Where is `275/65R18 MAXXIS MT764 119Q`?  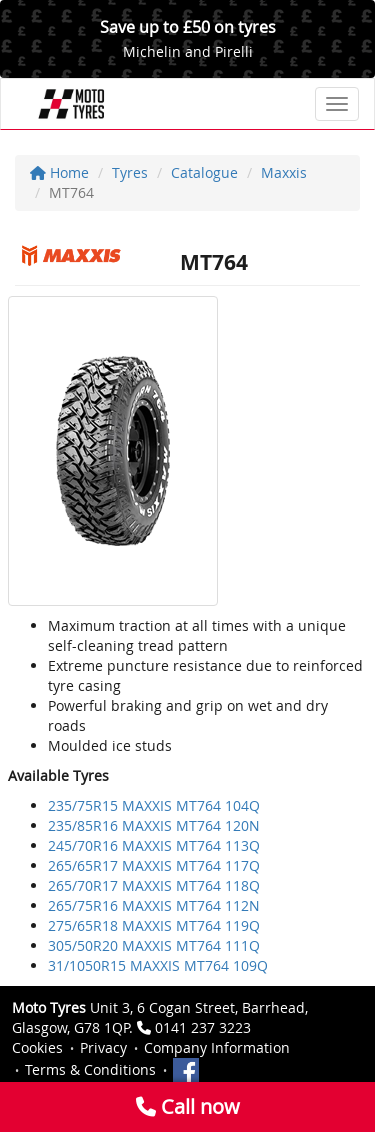
275/65R18 MAXXIS MT764 119Q is located at coordinates (154, 925).